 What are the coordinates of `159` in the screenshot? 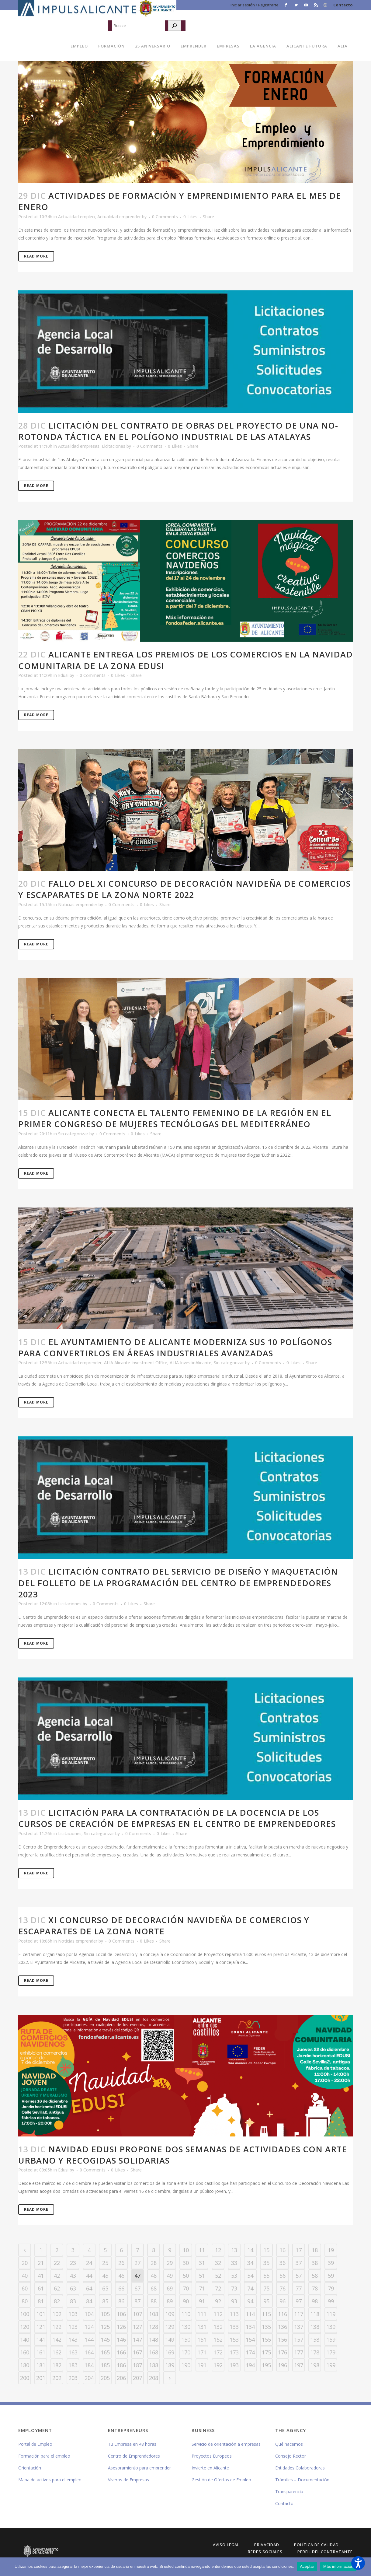 It's located at (330, 2339).